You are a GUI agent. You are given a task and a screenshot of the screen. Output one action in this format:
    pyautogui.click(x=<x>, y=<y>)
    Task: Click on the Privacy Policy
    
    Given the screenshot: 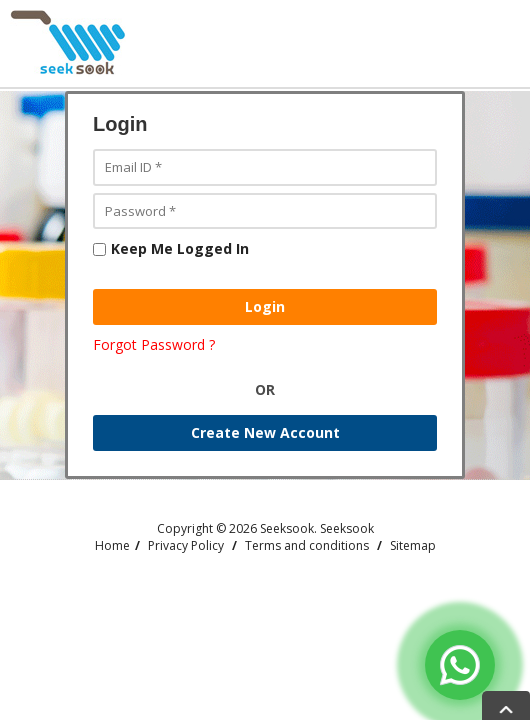 What is the action you would take?
    pyautogui.click(x=186, y=545)
    